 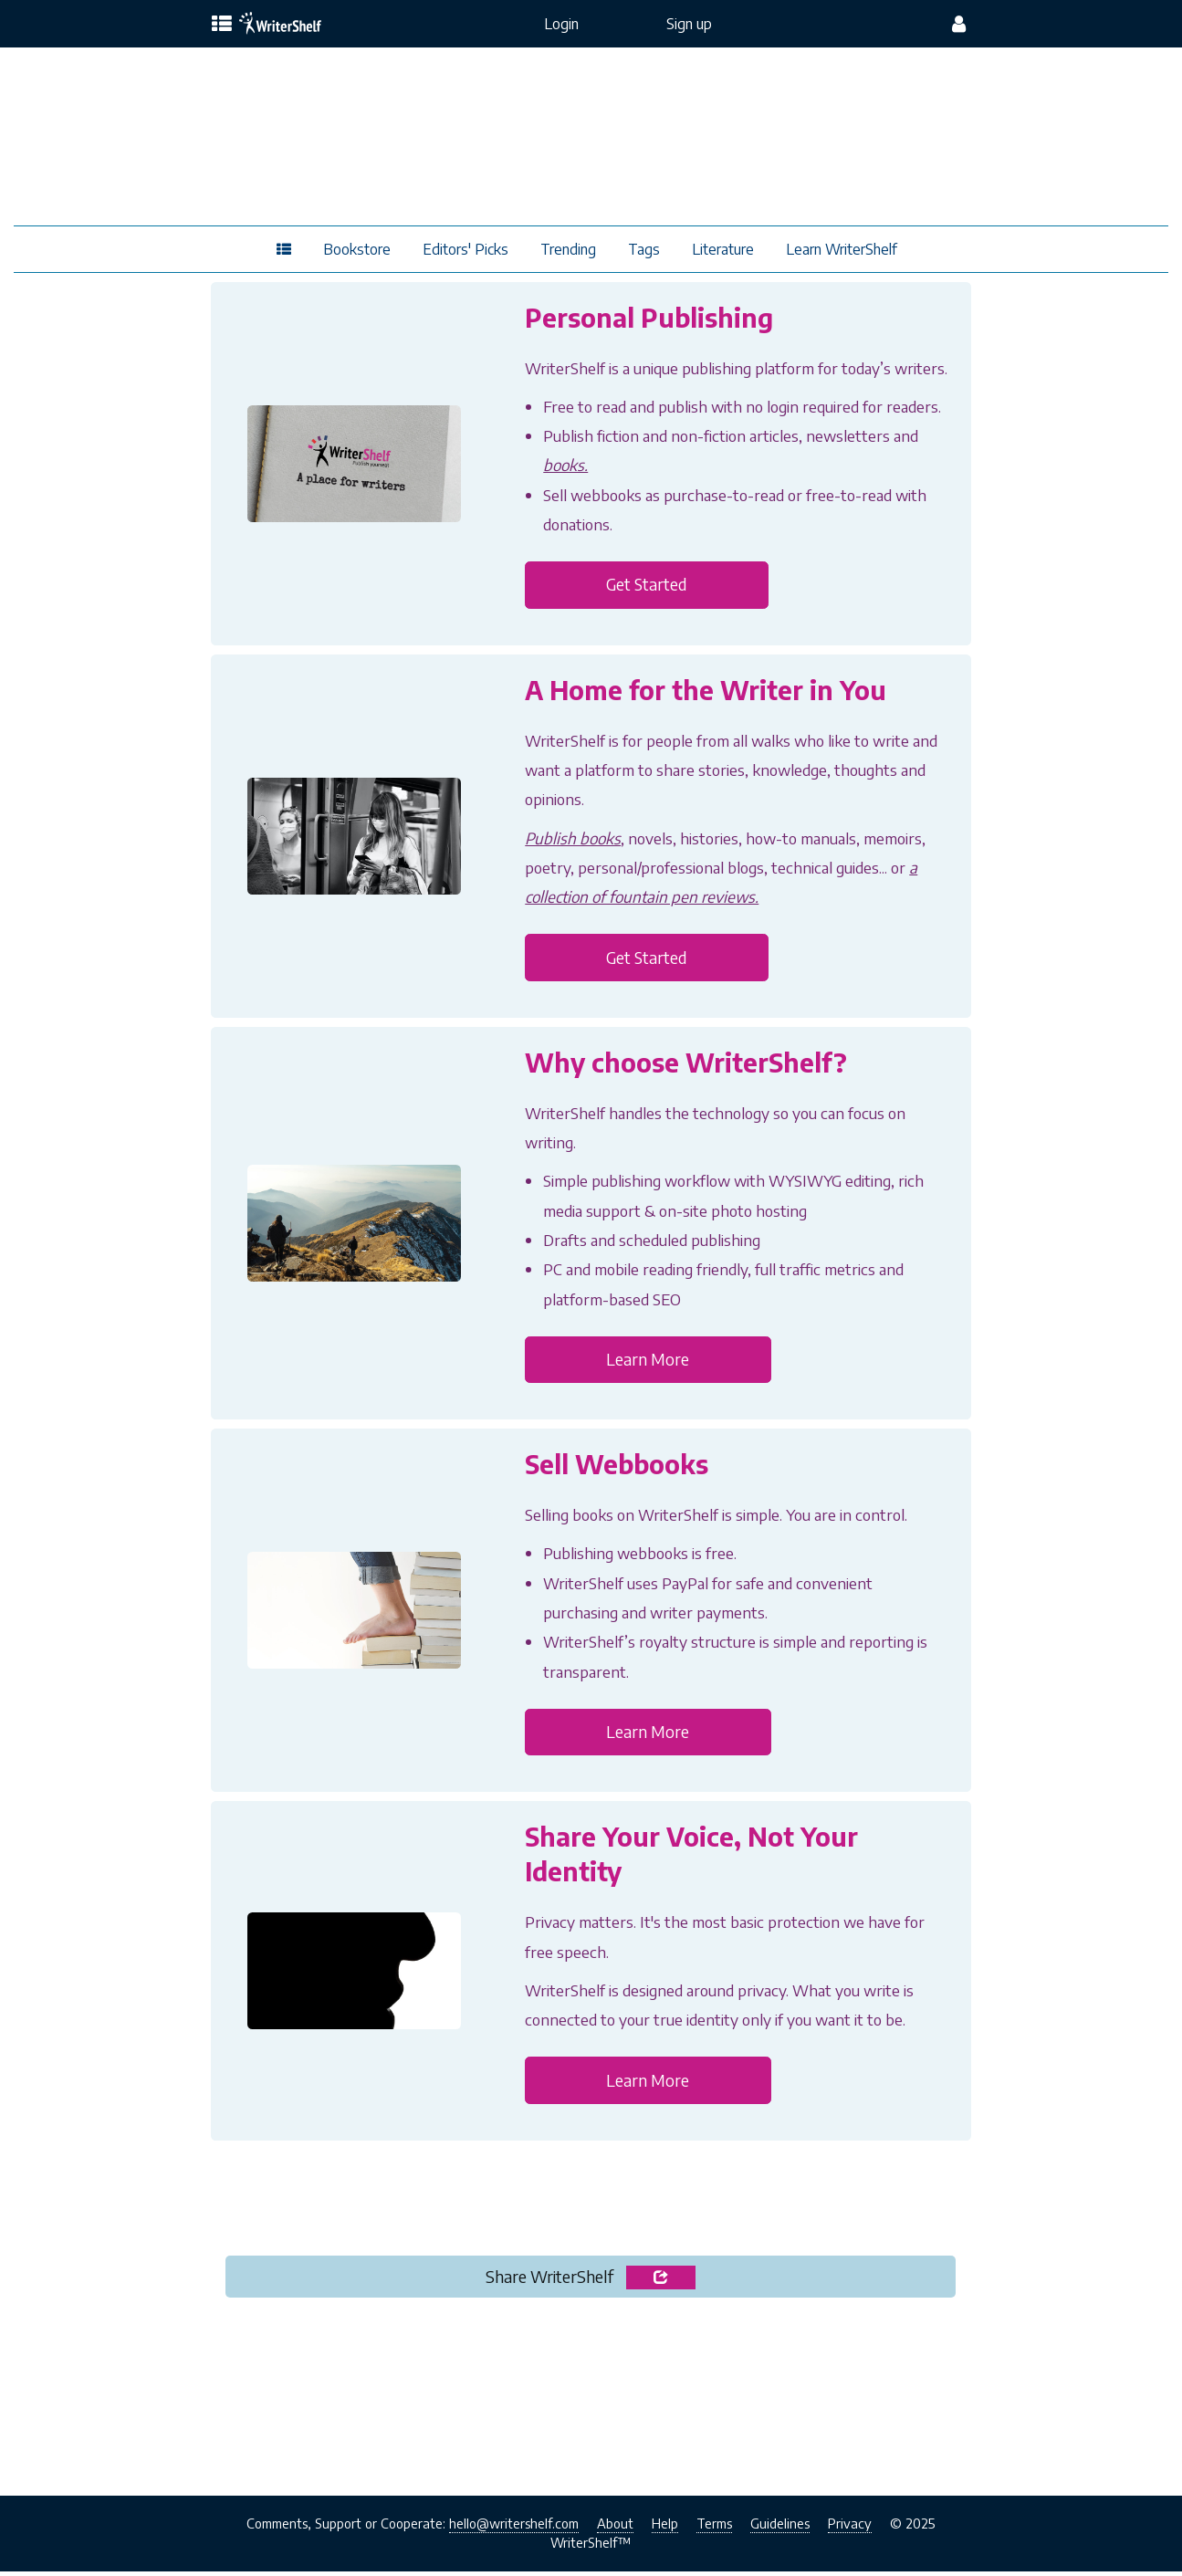 I want to click on [topics menu], so click(x=222, y=25).